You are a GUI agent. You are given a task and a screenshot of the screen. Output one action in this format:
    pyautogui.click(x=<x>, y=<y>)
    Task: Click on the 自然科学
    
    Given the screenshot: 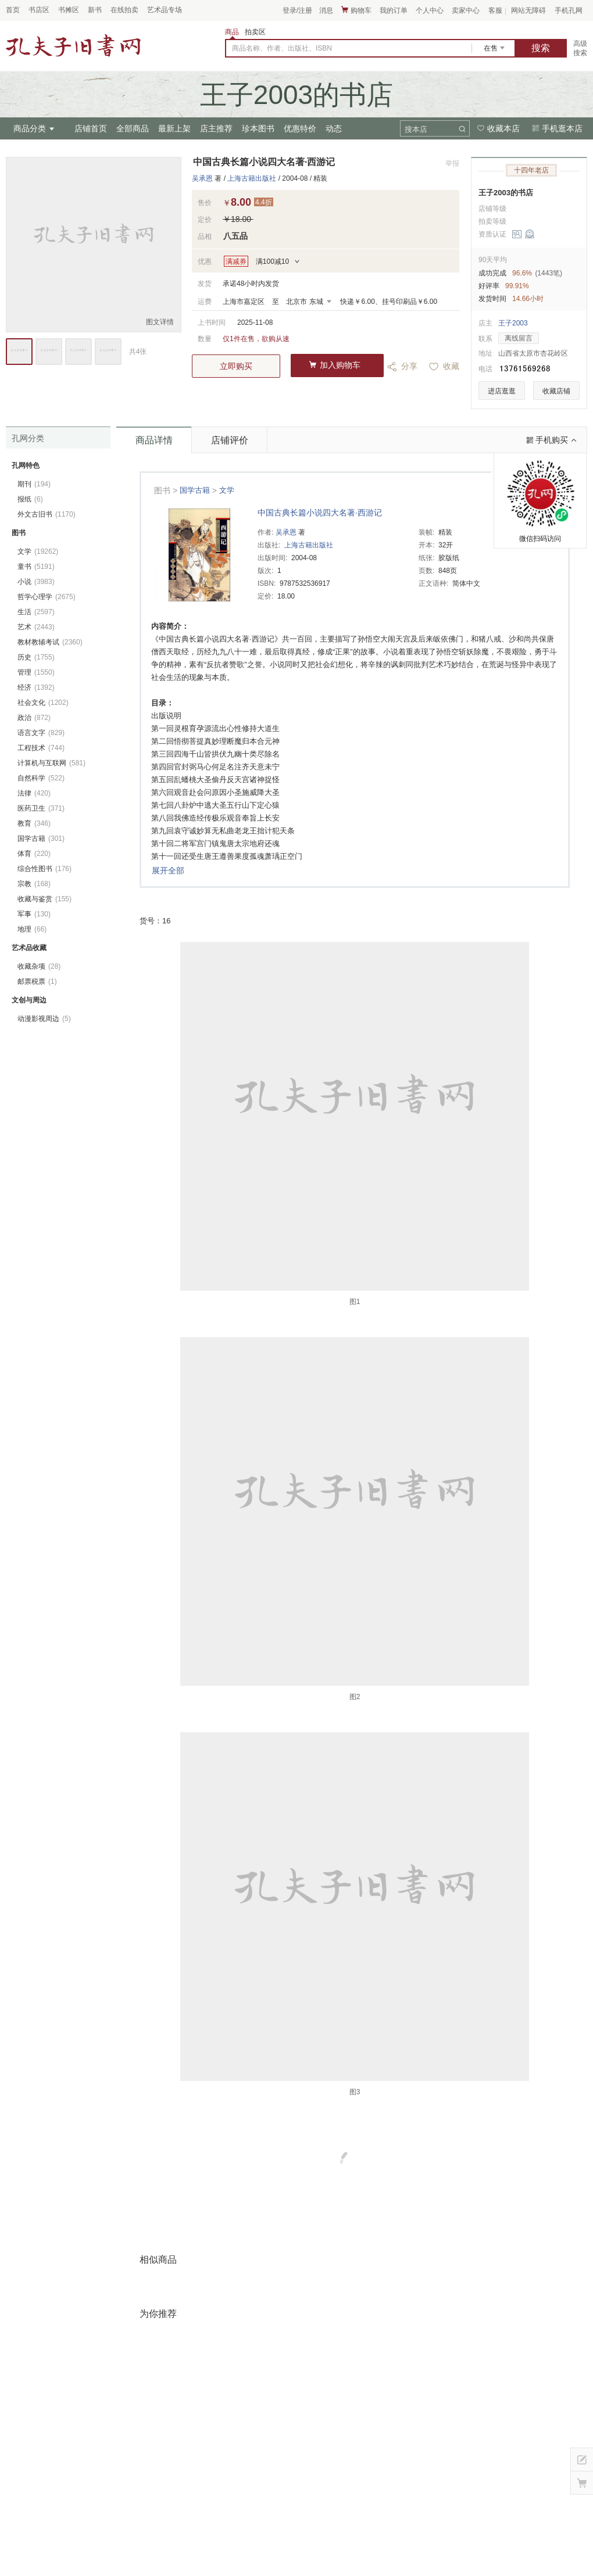 What is the action you would take?
    pyautogui.click(x=41, y=778)
    